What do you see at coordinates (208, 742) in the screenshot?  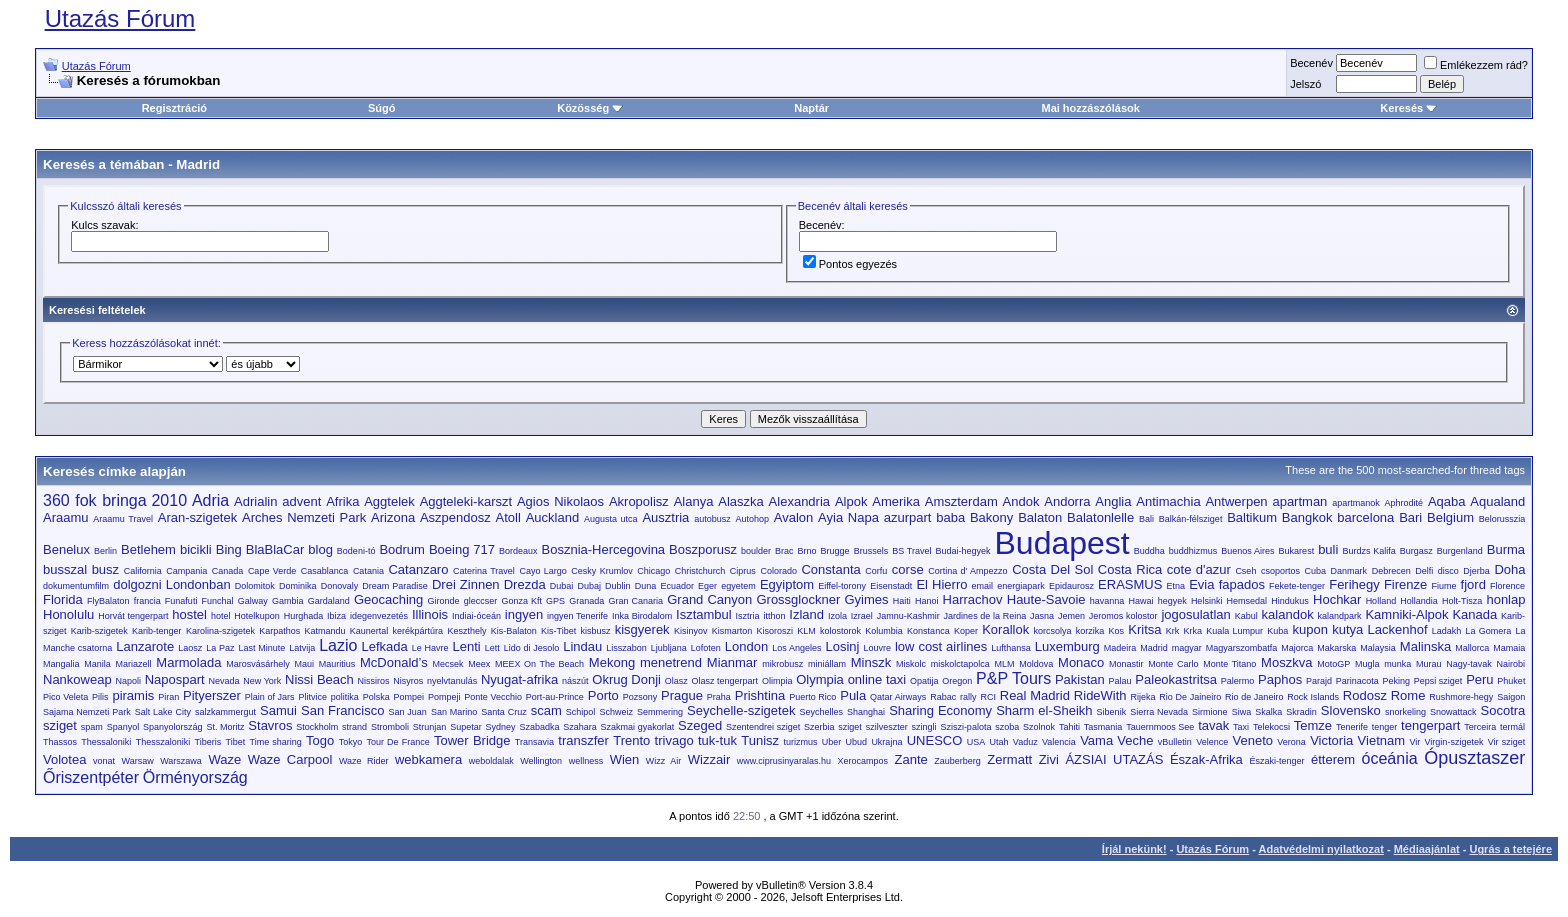 I see `Tiberis` at bounding box center [208, 742].